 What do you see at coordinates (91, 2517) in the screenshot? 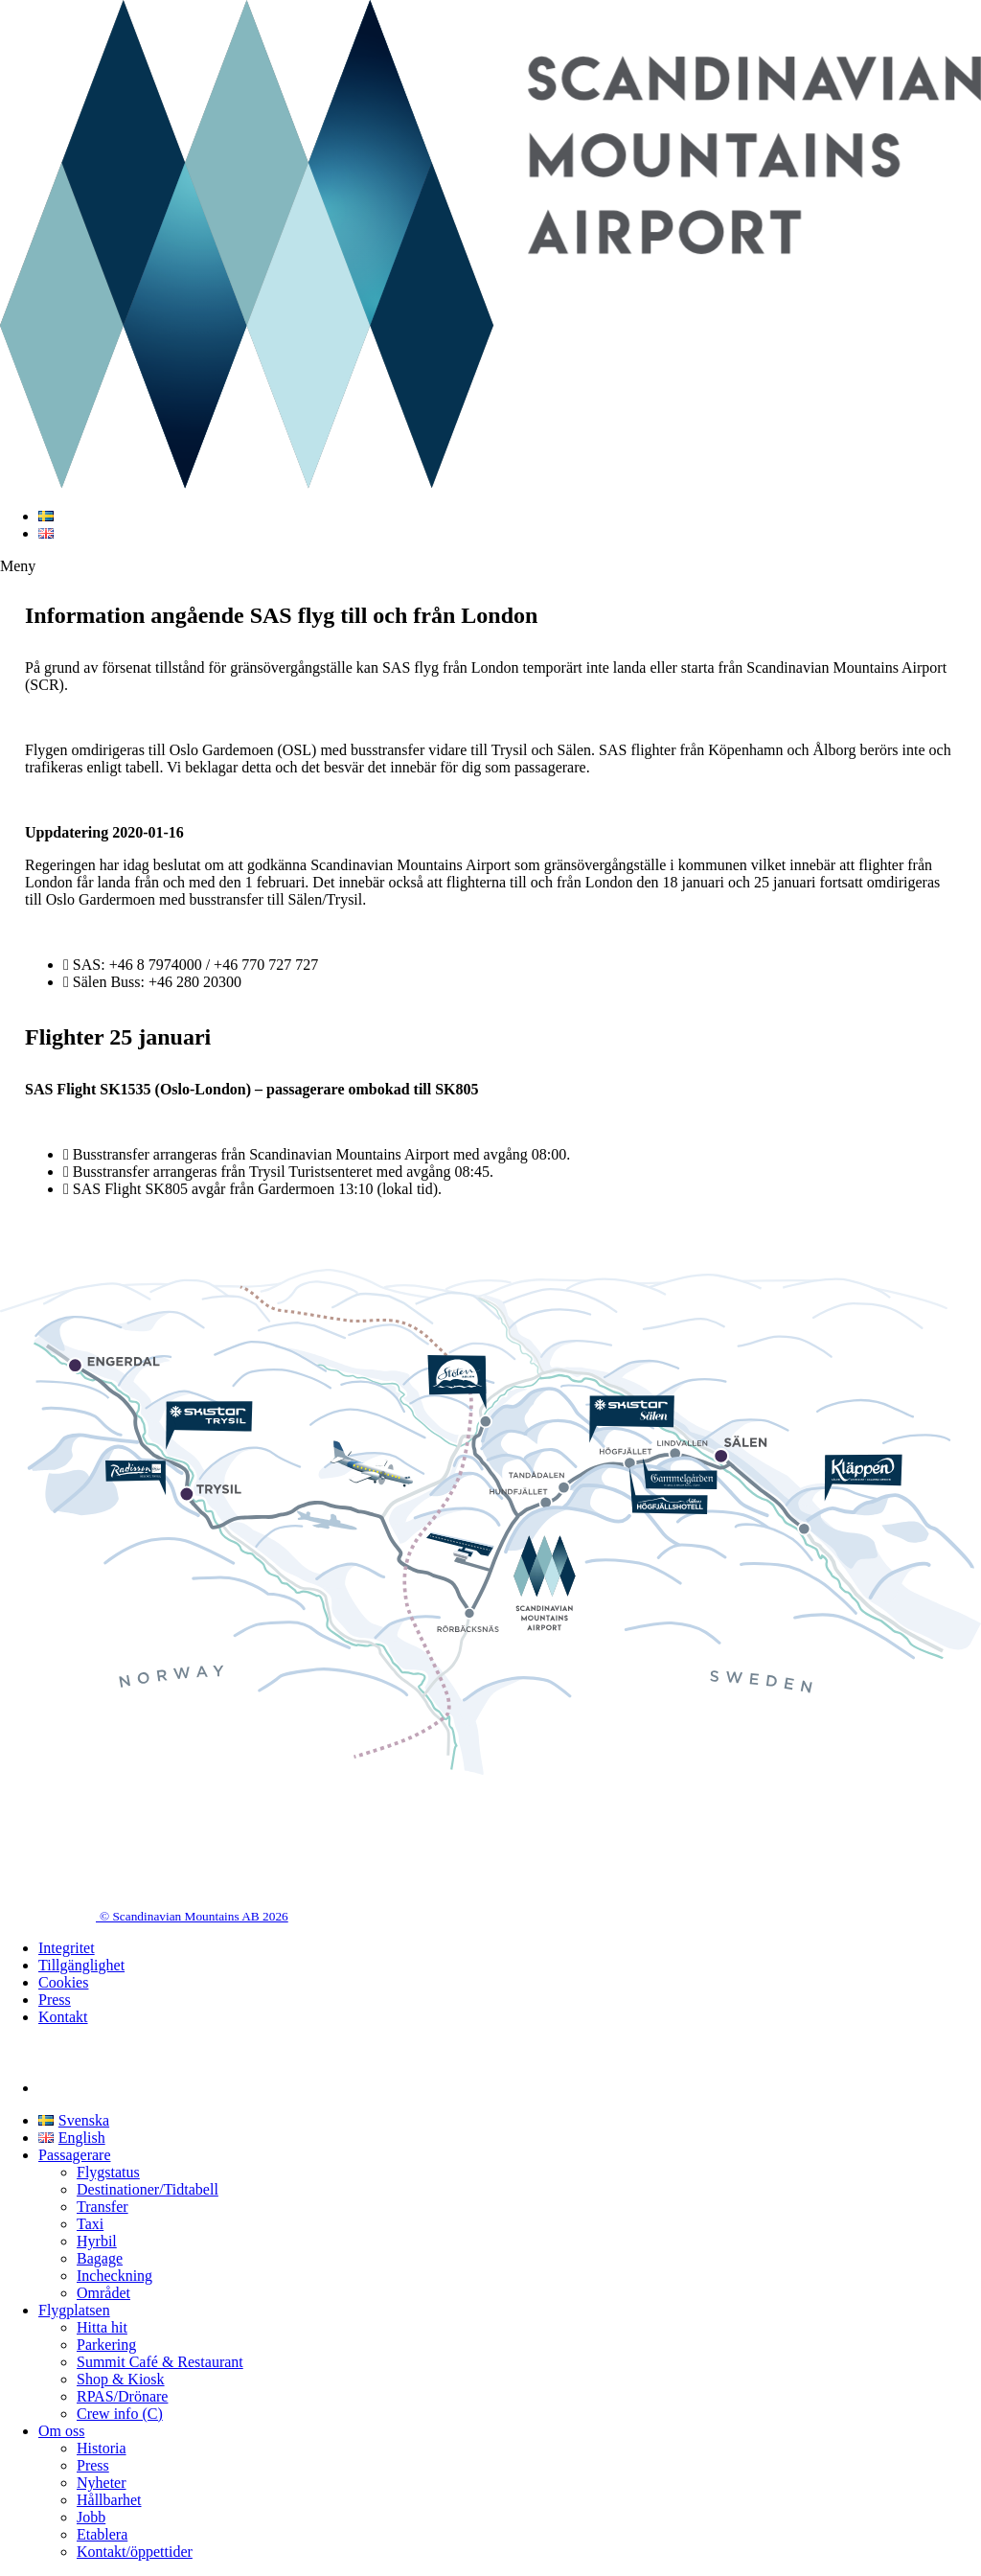
I see `Jobb` at bounding box center [91, 2517].